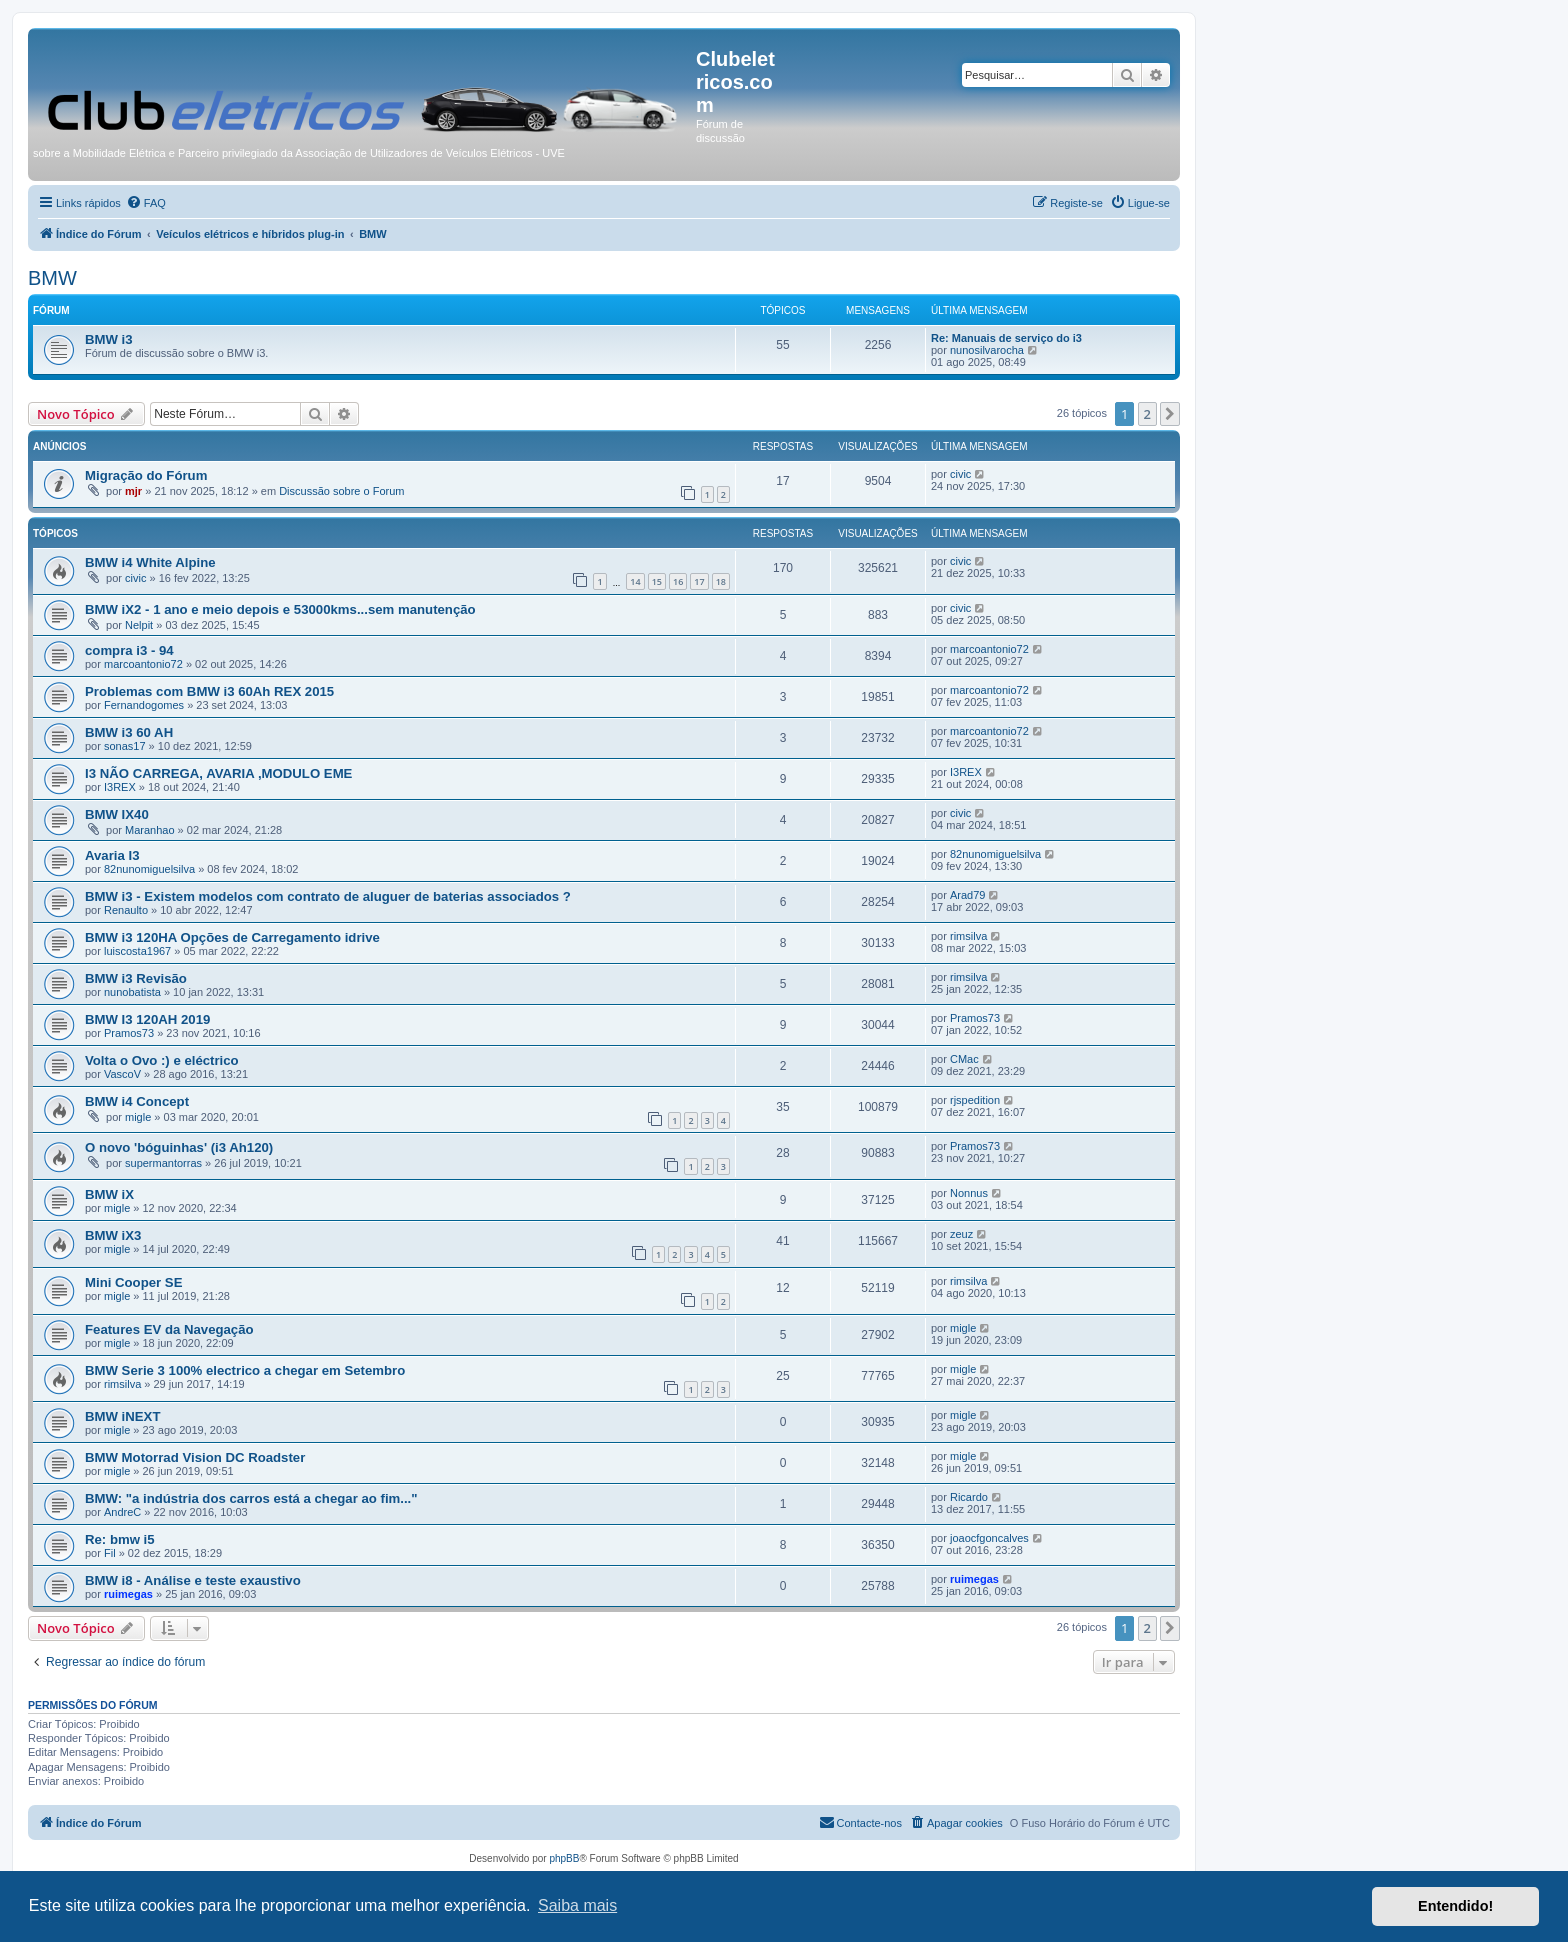  Describe the element at coordinates (149, 869) in the screenshot. I see `82nunomiguelsilva` at that location.